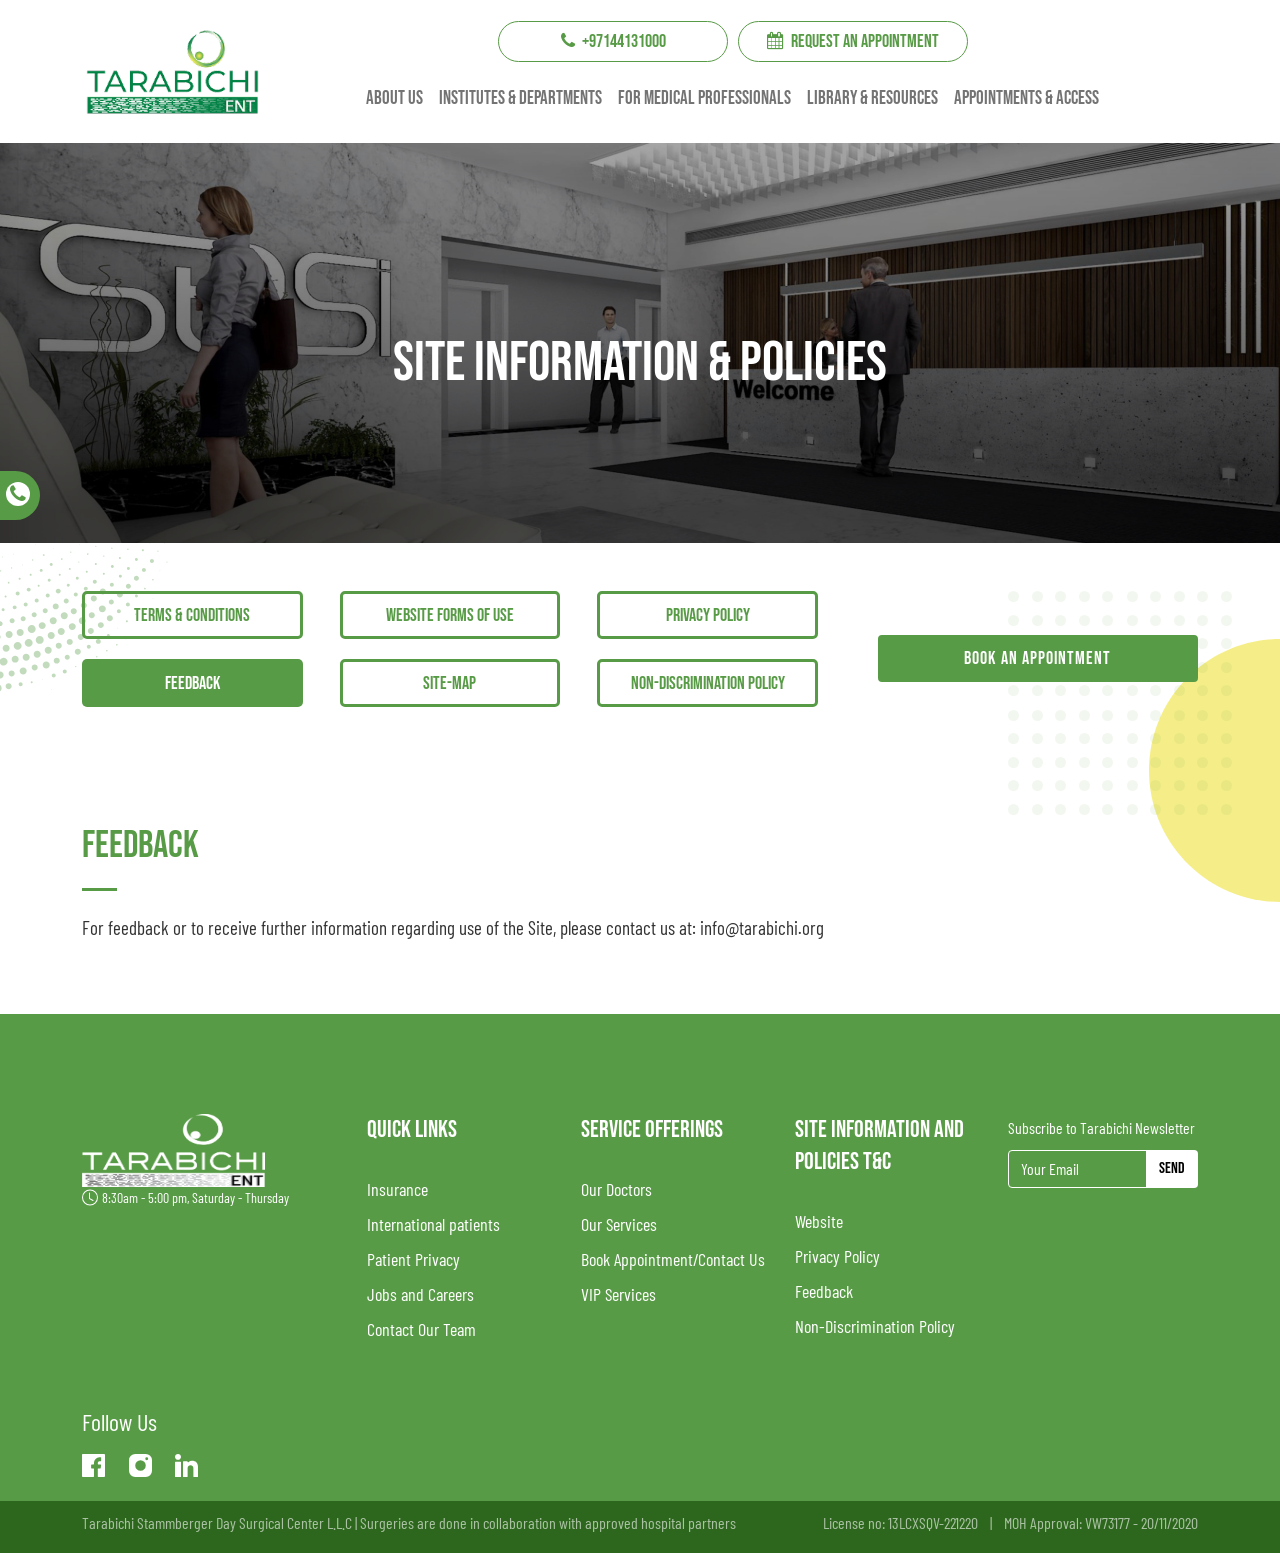  What do you see at coordinates (1172, 1168) in the screenshot?
I see `Send` at bounding box center [1172, 1168].